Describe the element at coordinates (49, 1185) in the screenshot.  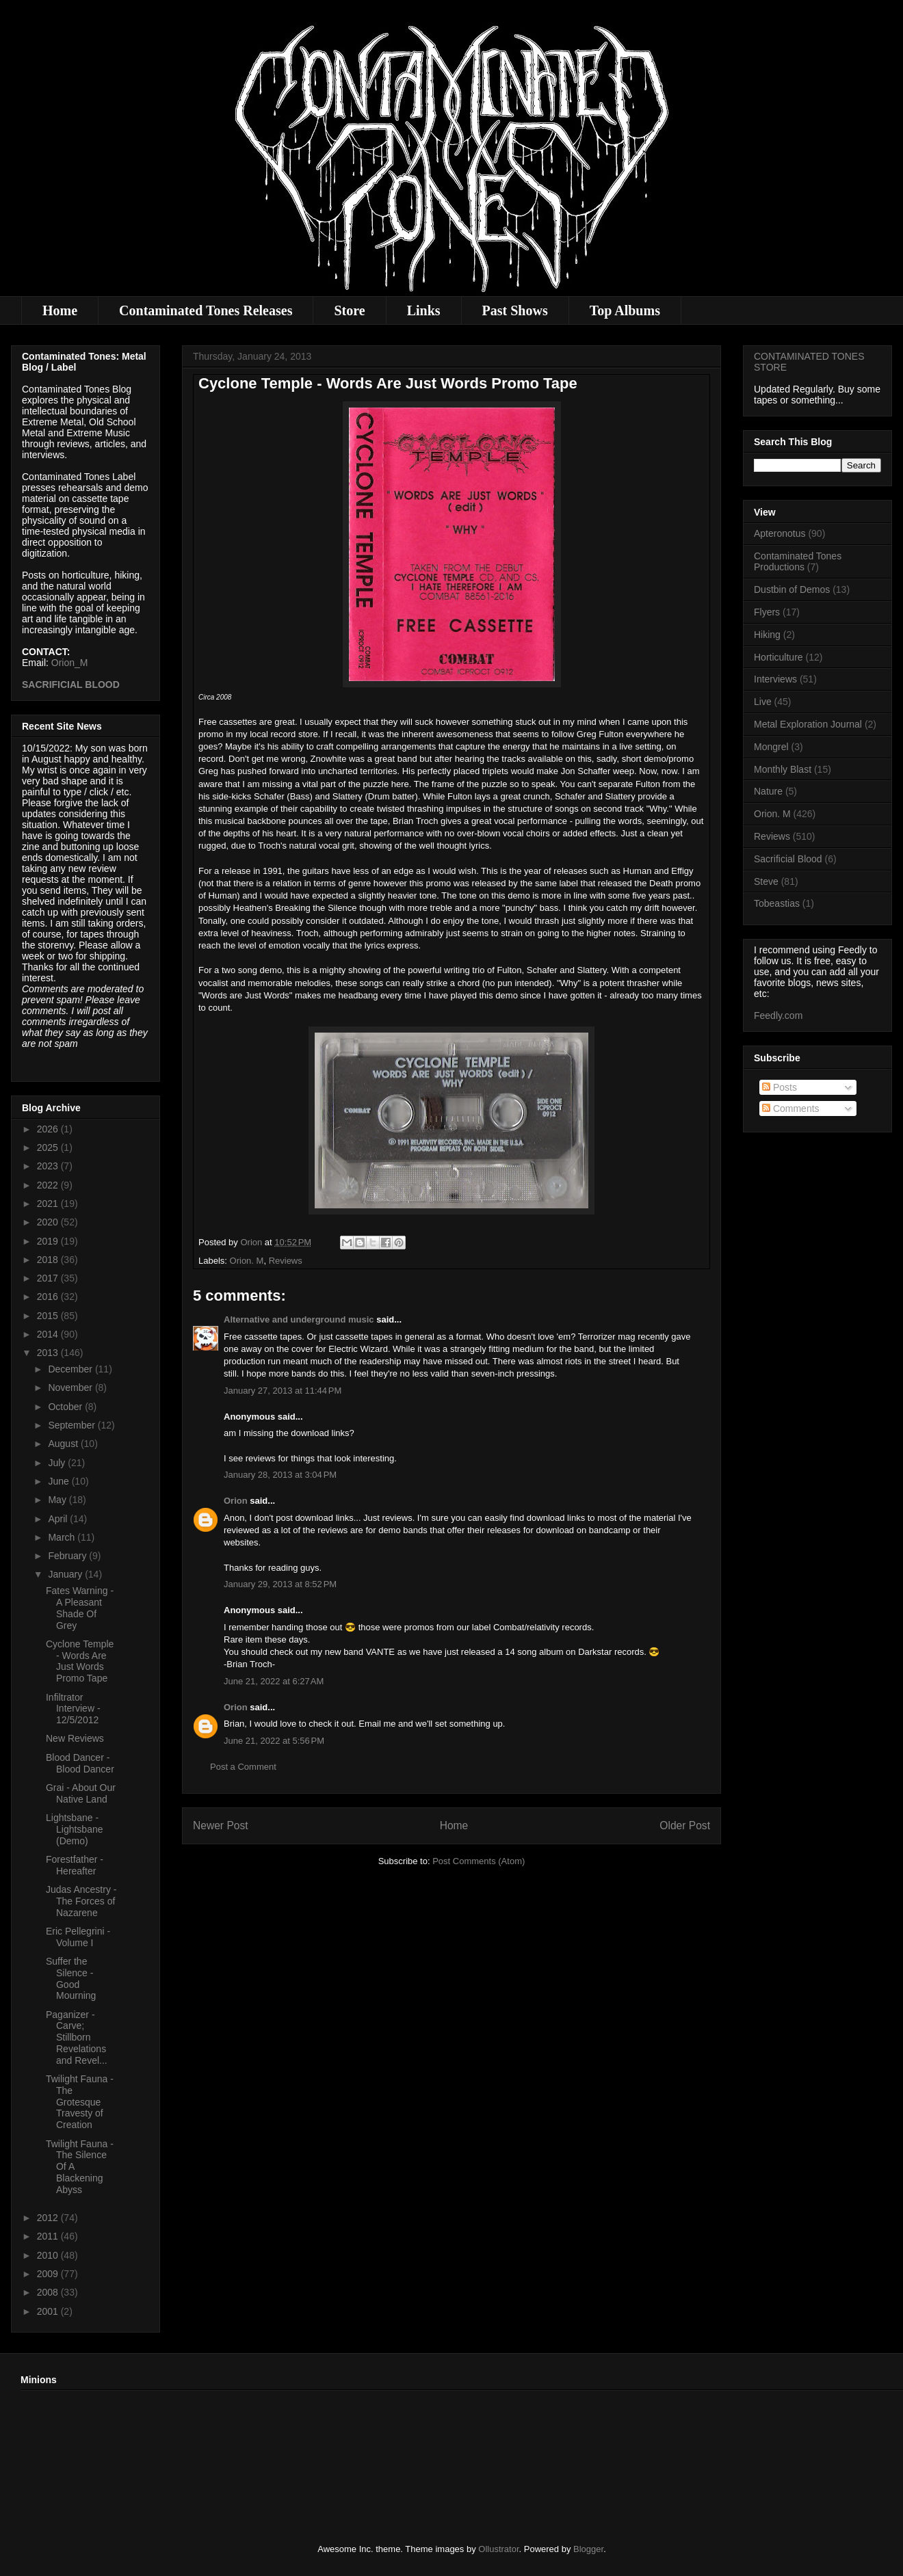
I see `2022` at that location.